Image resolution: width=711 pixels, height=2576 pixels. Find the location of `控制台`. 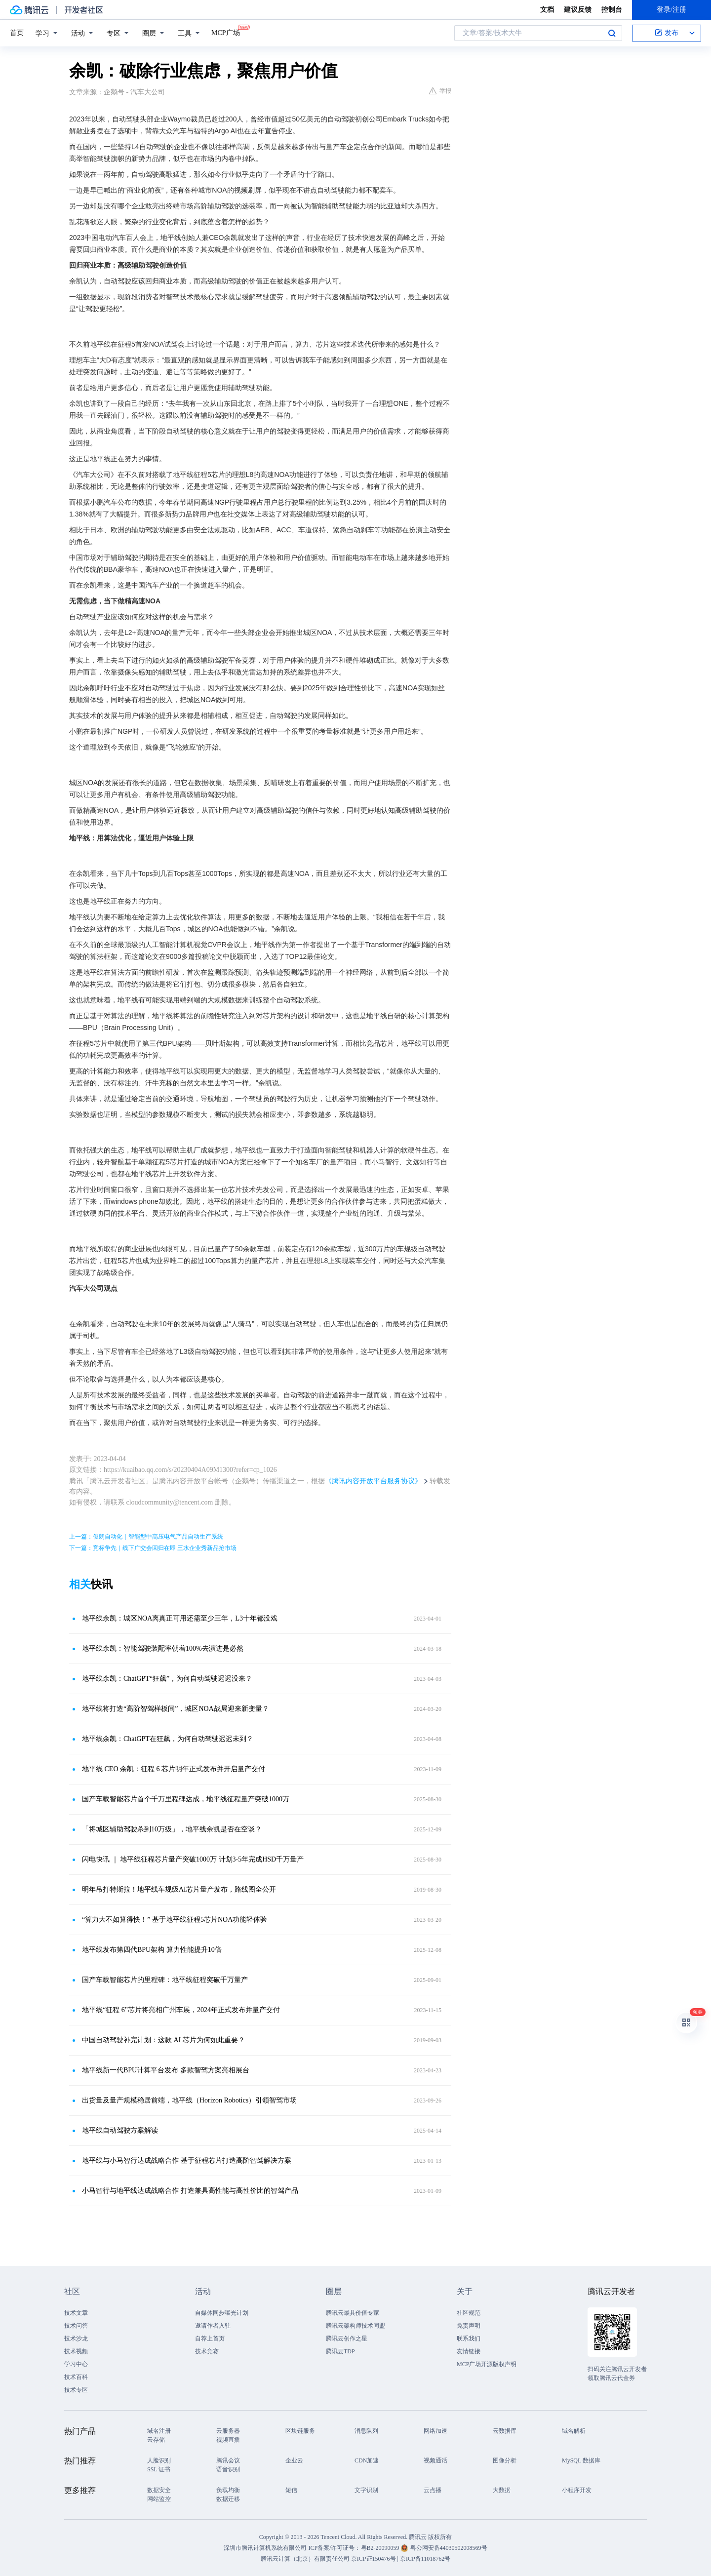

控制台 is located at coordinates (611, 9).